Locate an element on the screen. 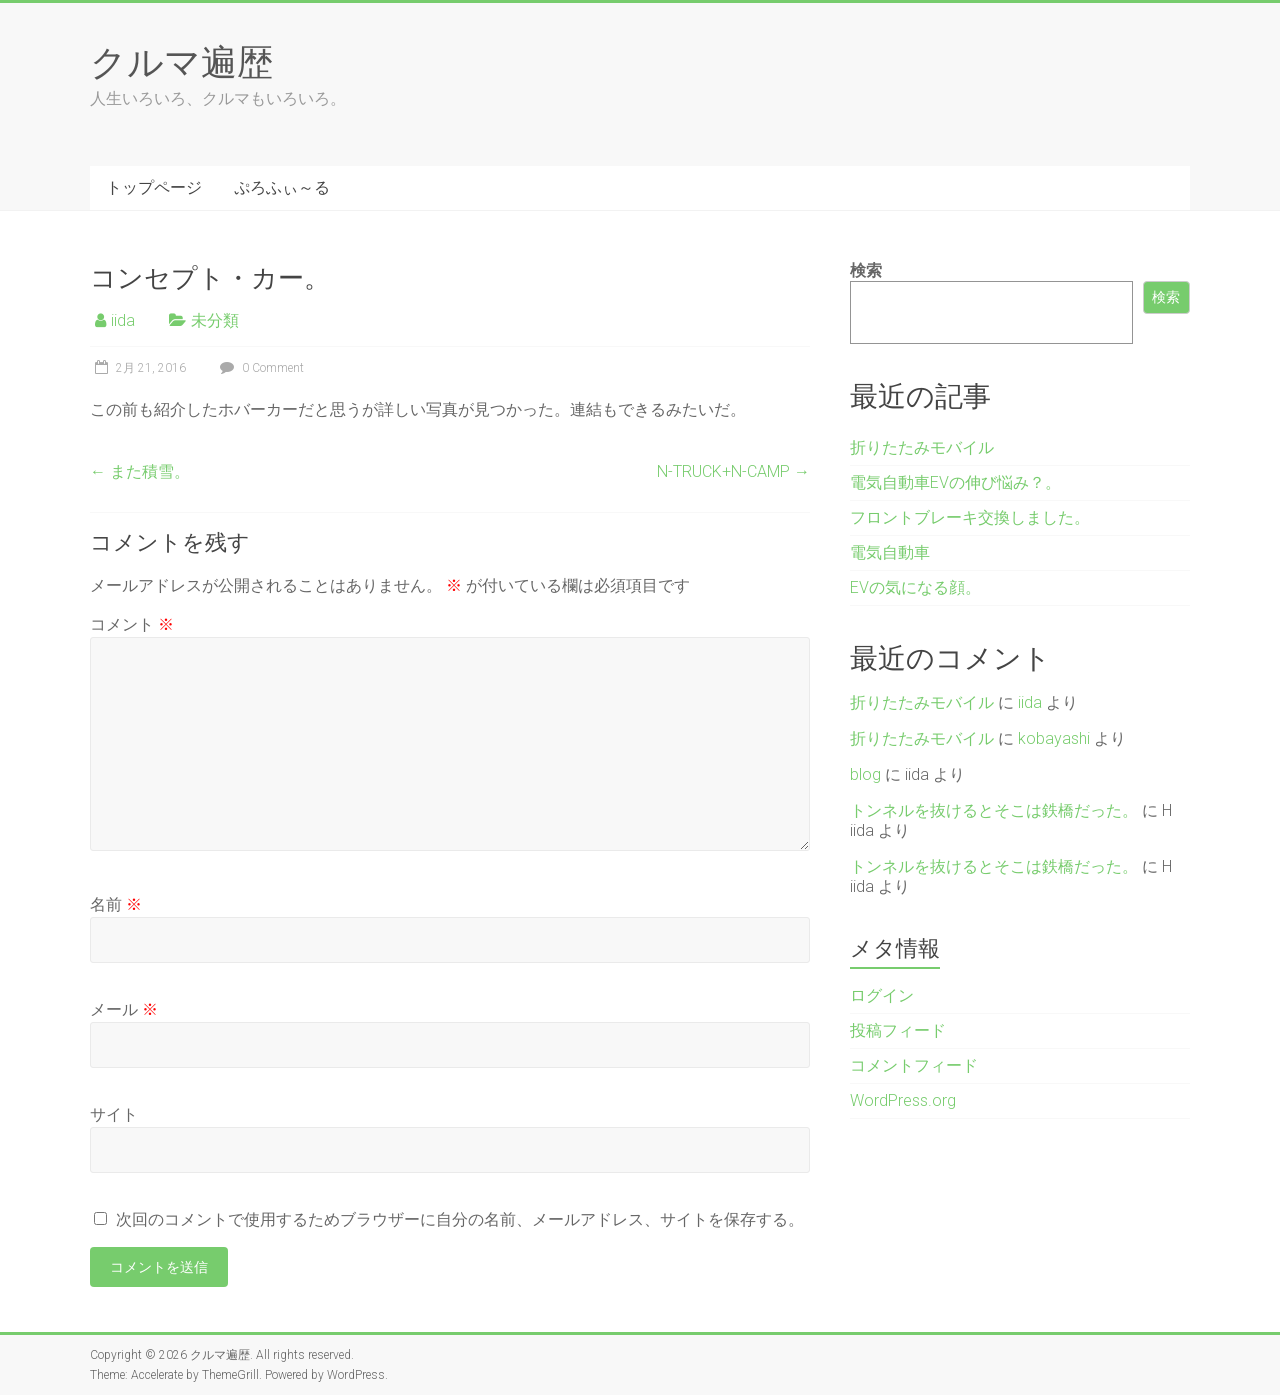  N-TRUCK+N-CAMP is located at coordinates (733, 471).